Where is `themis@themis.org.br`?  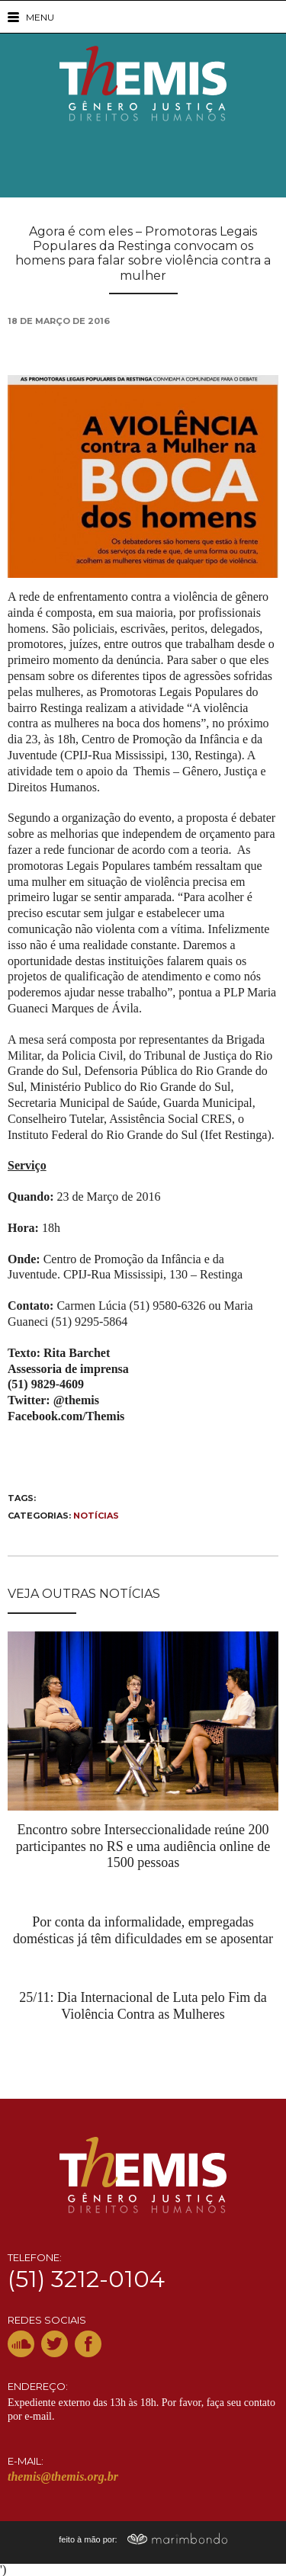 themis@themis.org.br is located at coordinates (63, 2476).